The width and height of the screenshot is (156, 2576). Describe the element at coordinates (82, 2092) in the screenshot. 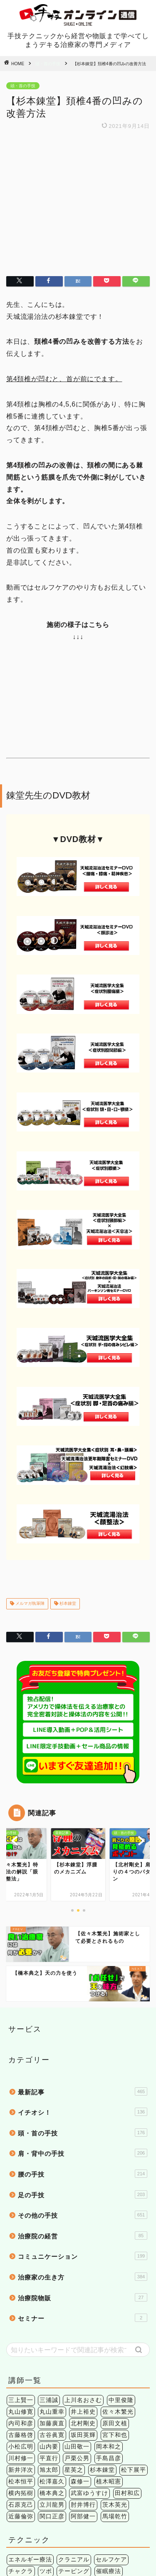

I see `治療院の経営` at that location.